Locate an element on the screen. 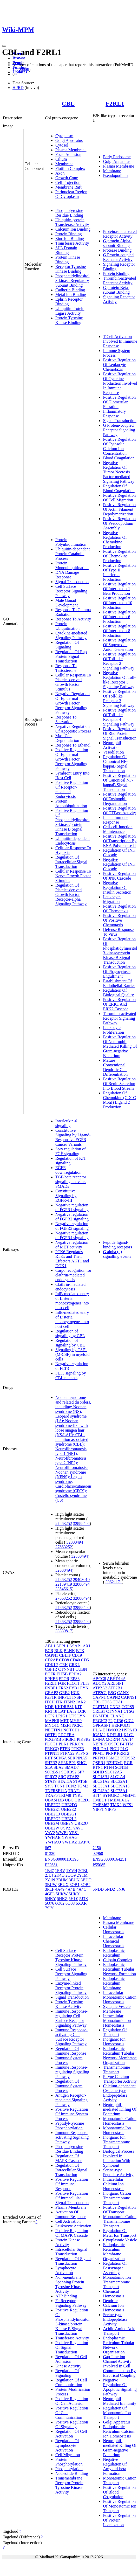 This screenshot has width=138, height=2576. Transmembrane Transport is located at coordinates (116, 2069).